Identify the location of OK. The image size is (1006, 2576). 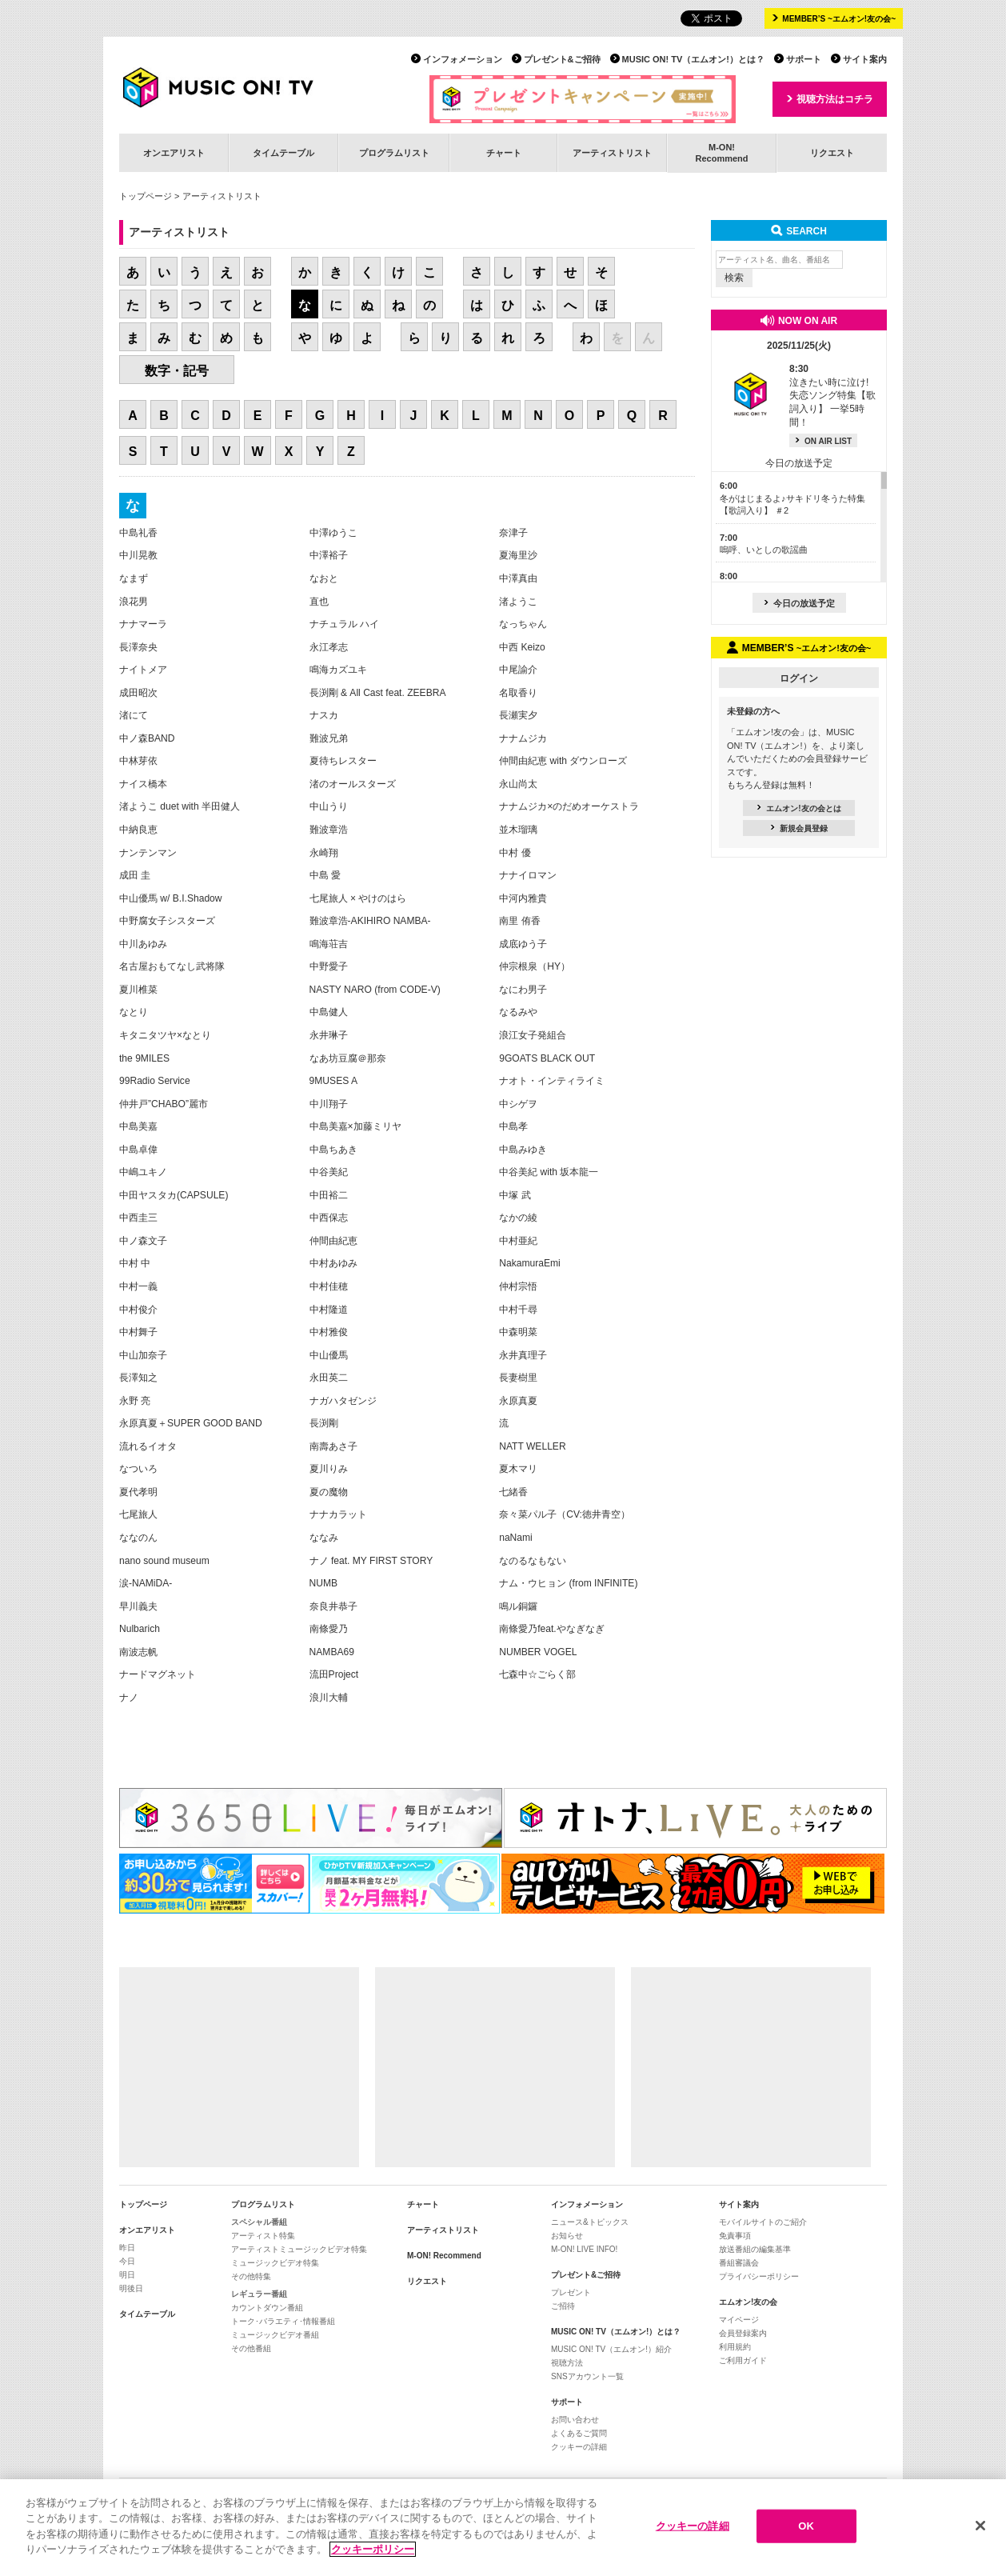
(806, 2531).